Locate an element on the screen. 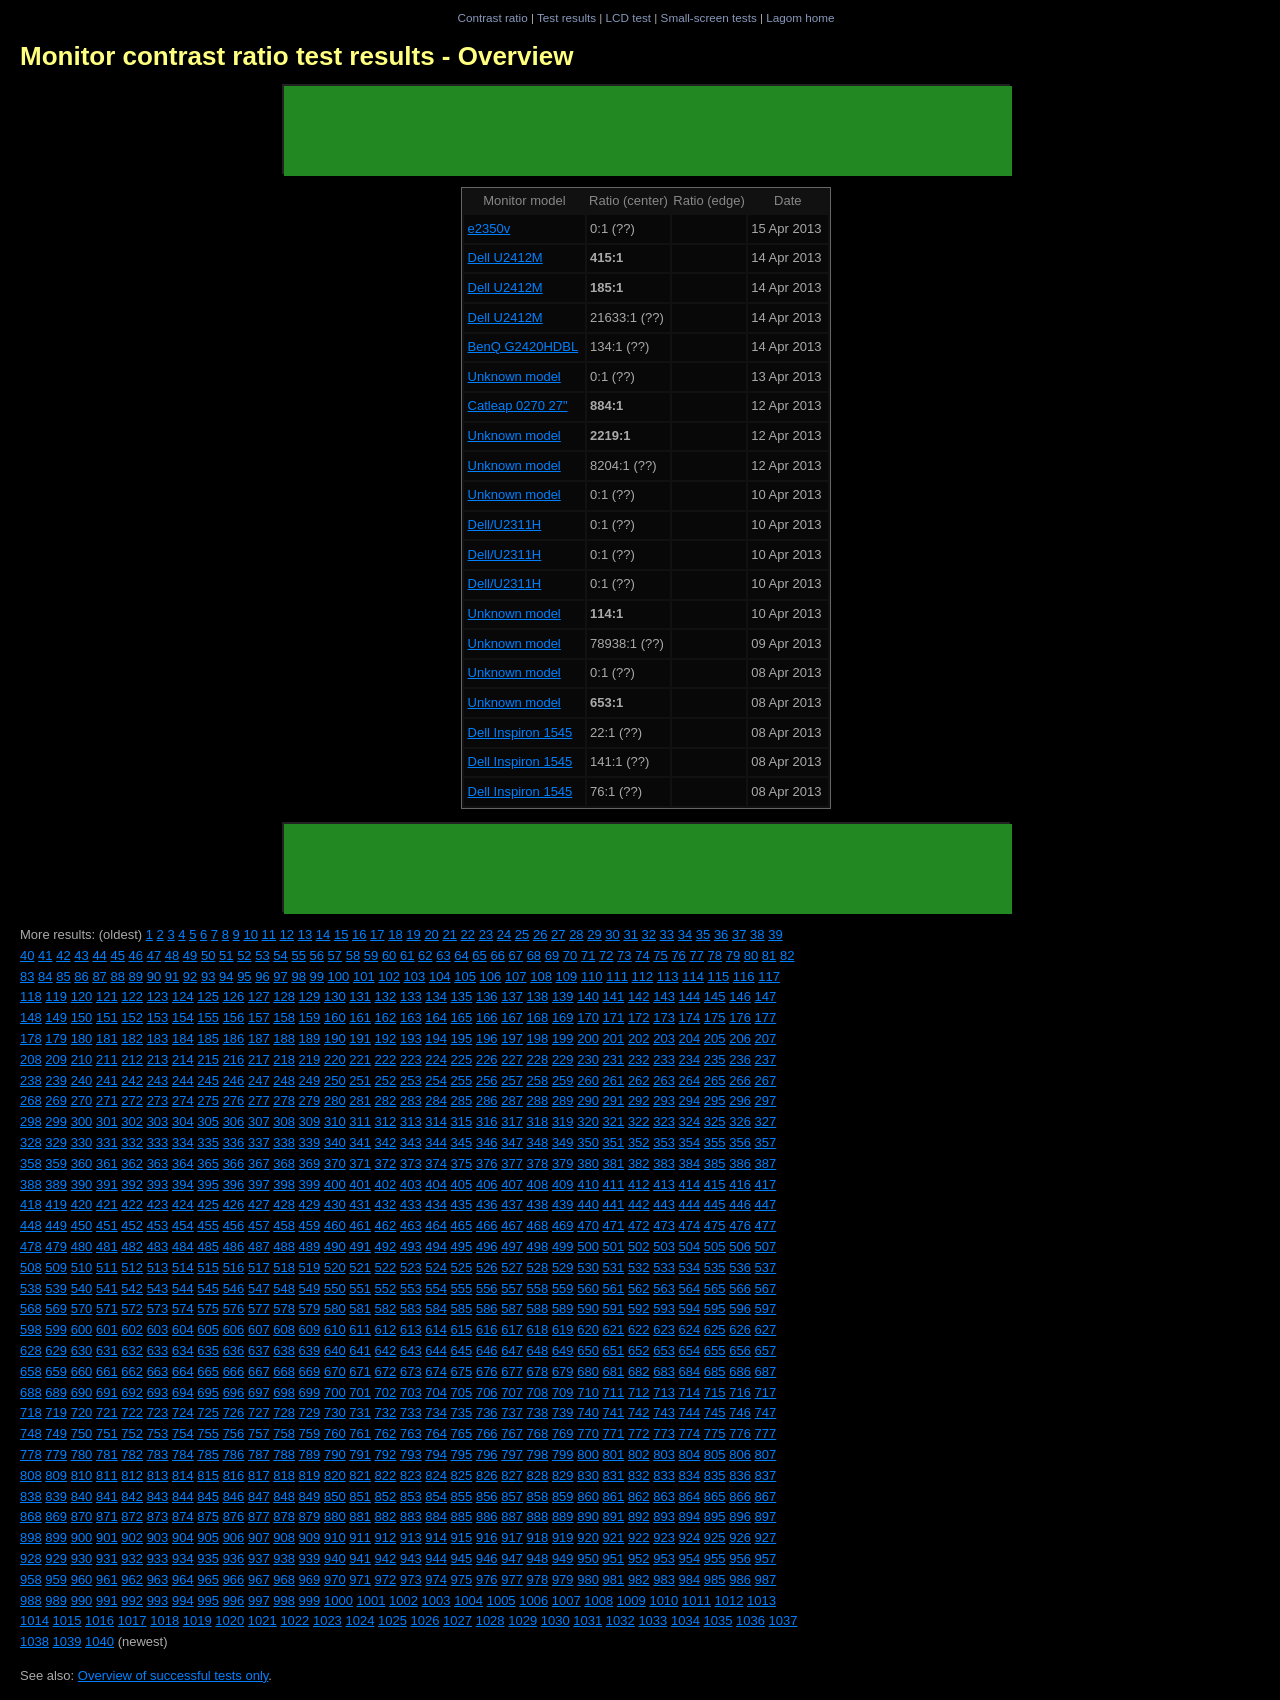 This screenshot has width=1280, height=1700. 574 is located at coordinates (183, 1308).